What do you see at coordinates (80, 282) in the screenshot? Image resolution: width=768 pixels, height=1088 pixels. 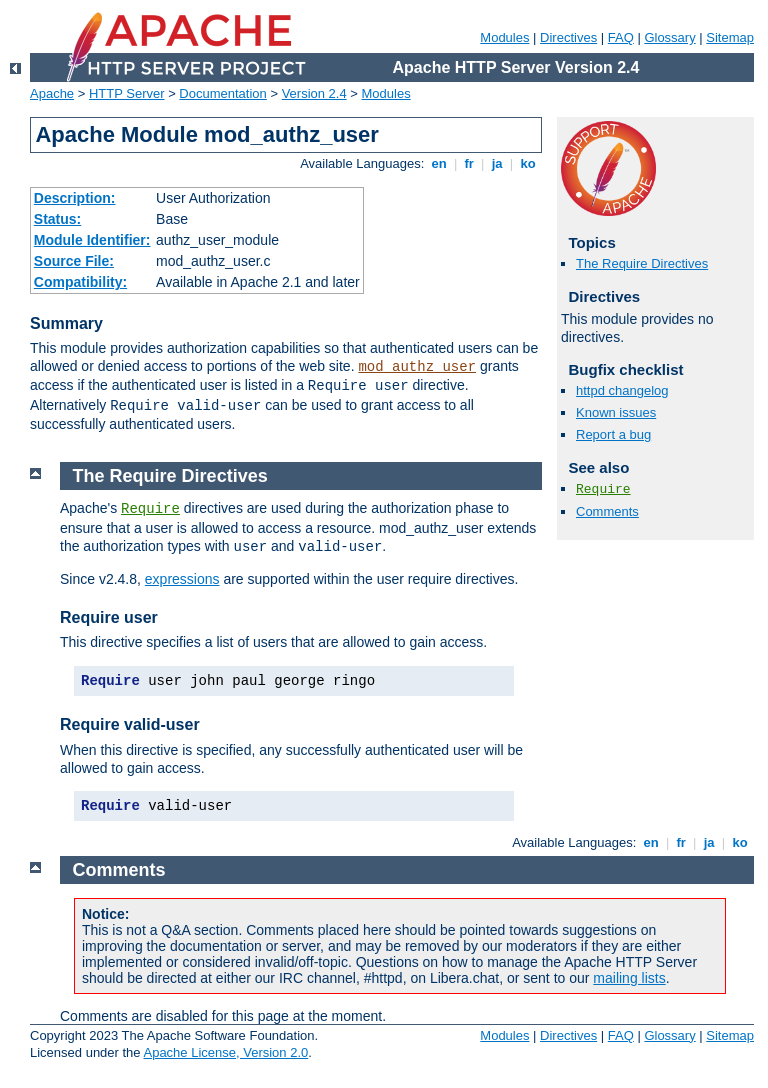 I see `Compatibility:` at bounding box center [80, 282].